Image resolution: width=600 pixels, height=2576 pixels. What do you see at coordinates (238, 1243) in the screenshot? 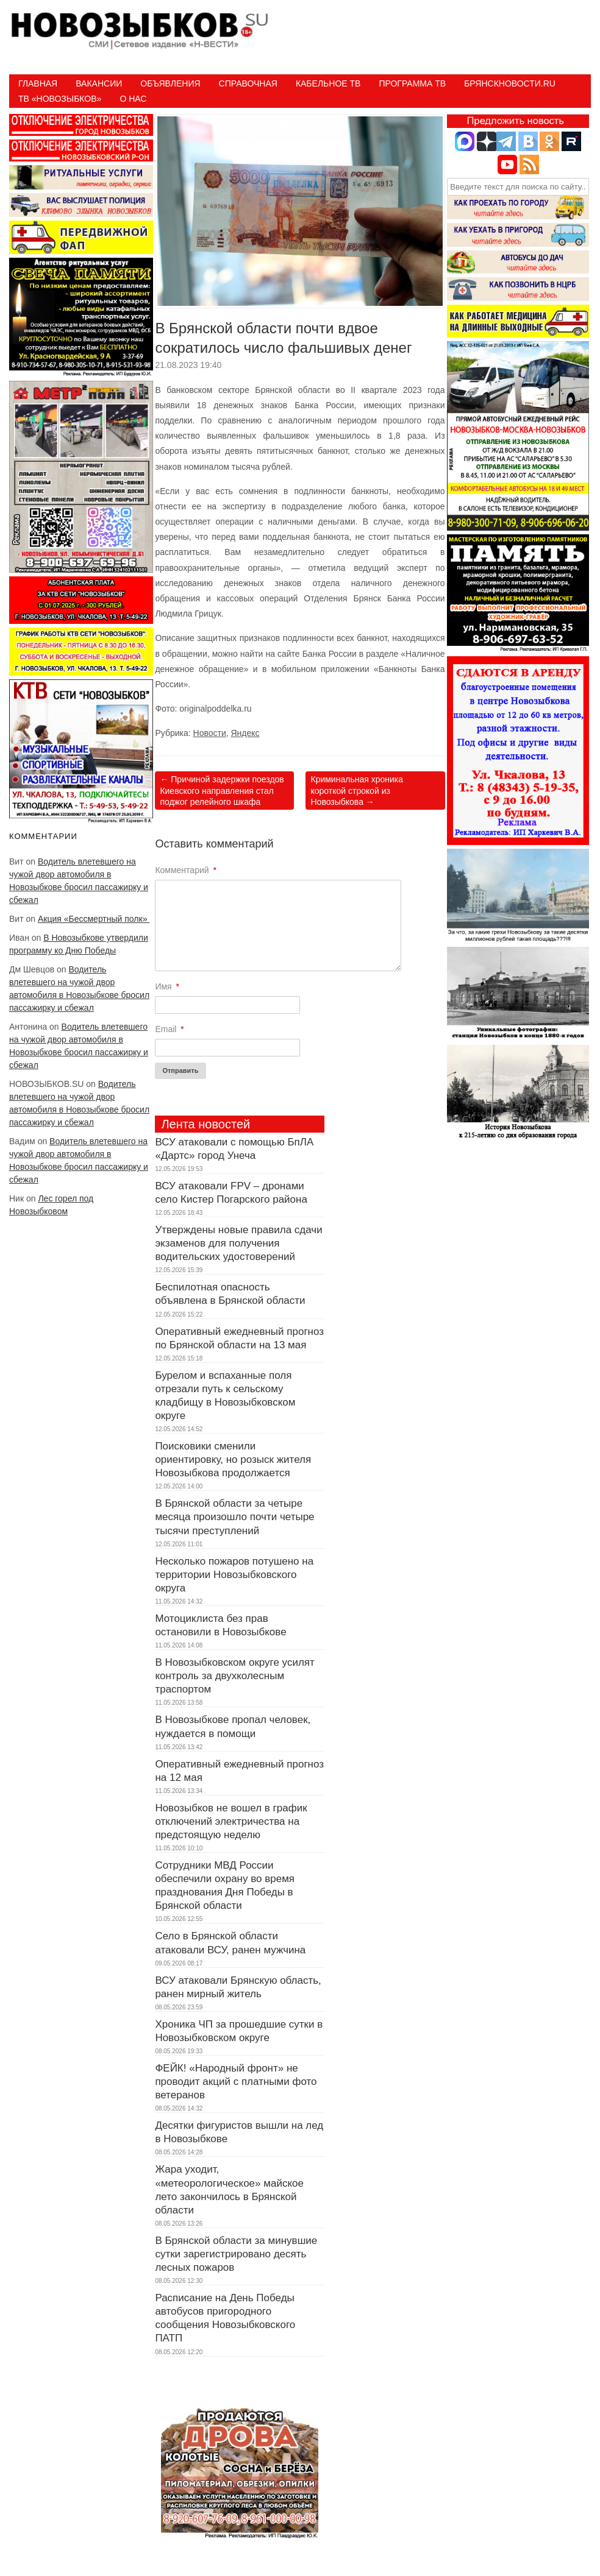
I see `Утверждены новые правила сдачи экзаменов для получения водительских удостоверений` at bounding box center [238, 1243].